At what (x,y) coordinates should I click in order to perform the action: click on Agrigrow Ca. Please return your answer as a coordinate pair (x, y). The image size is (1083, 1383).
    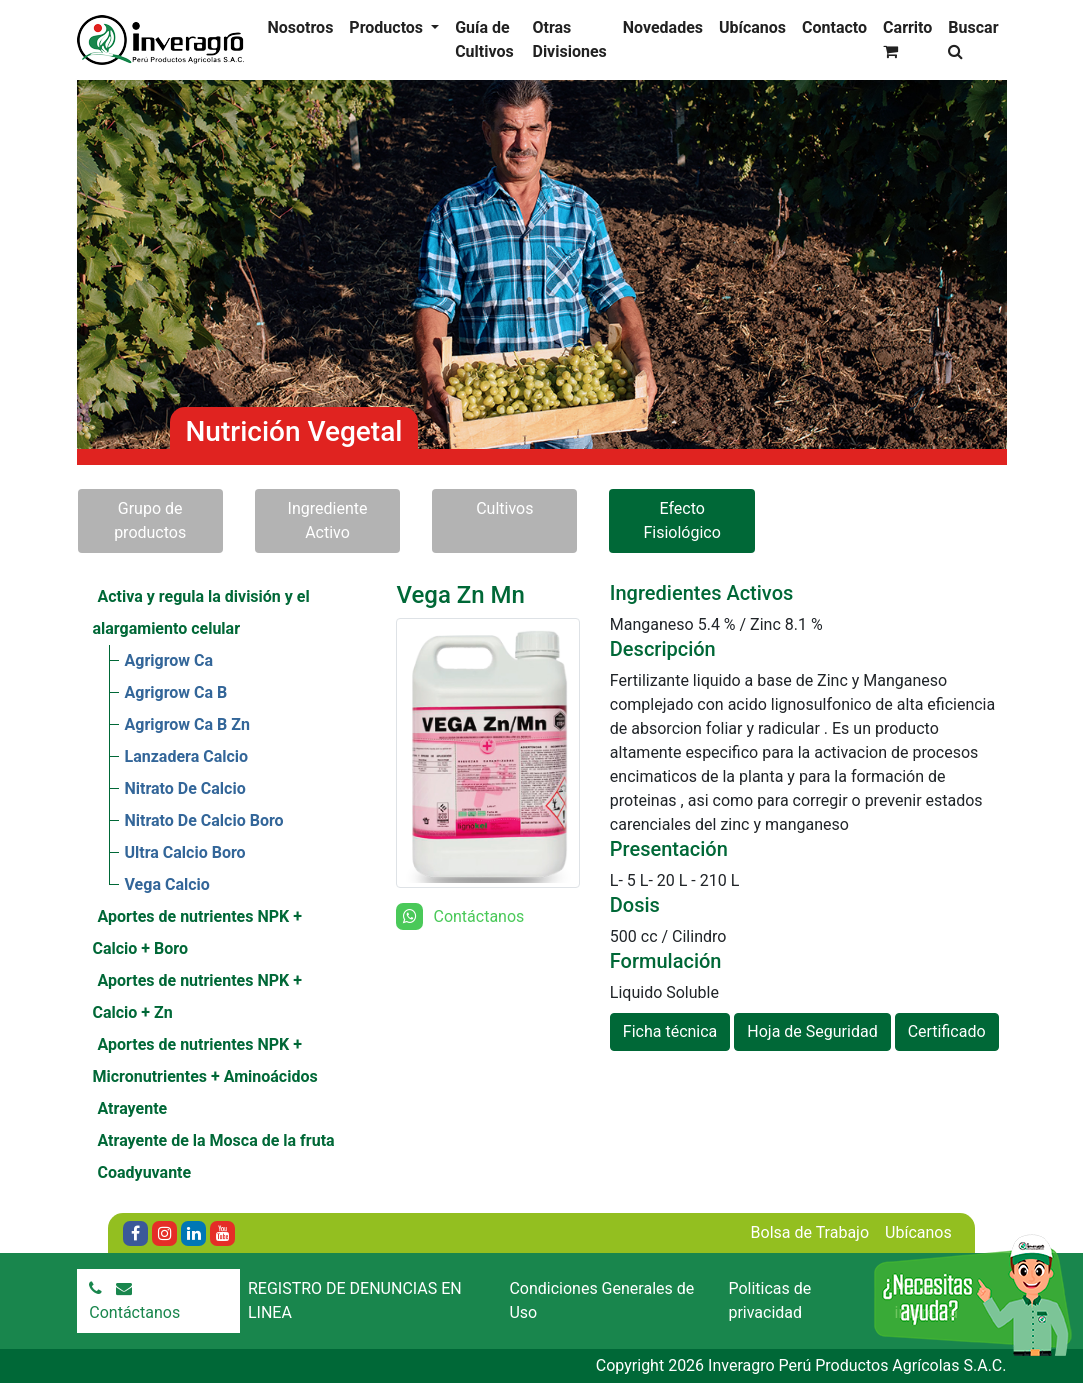
    Looking at the image, I should click on (169, 660).